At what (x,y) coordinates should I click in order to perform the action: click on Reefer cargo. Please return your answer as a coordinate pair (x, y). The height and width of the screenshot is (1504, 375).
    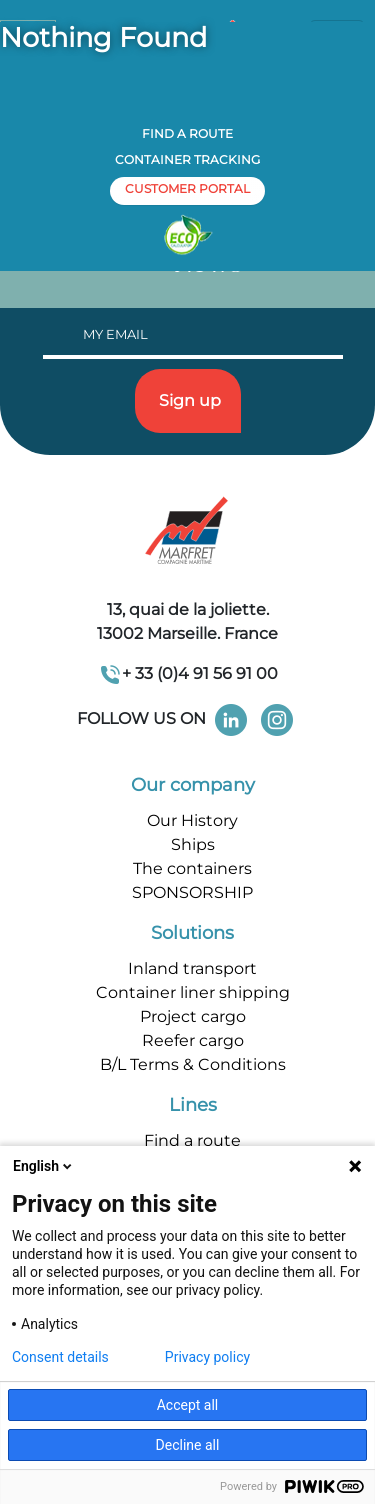
    Looking at the image, I should click on (193, 1040).